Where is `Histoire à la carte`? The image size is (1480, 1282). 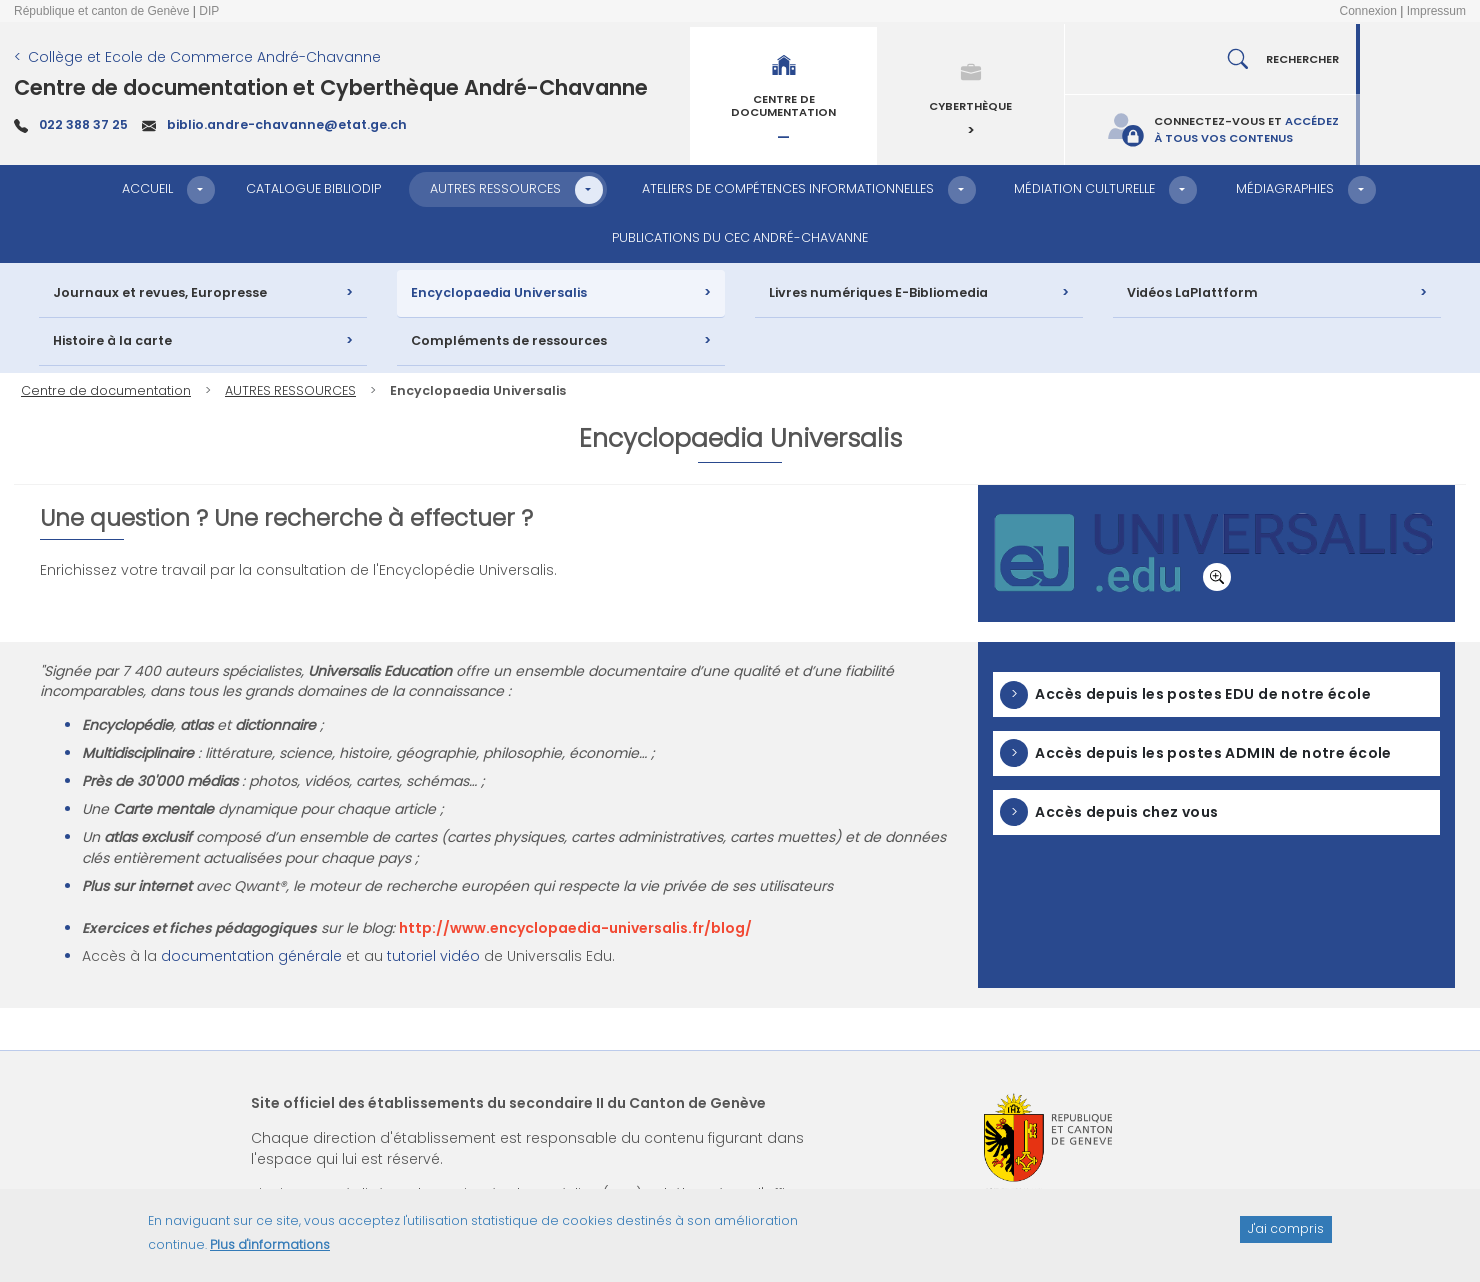 Histoire à la carte is located at coordinates (112, 340).